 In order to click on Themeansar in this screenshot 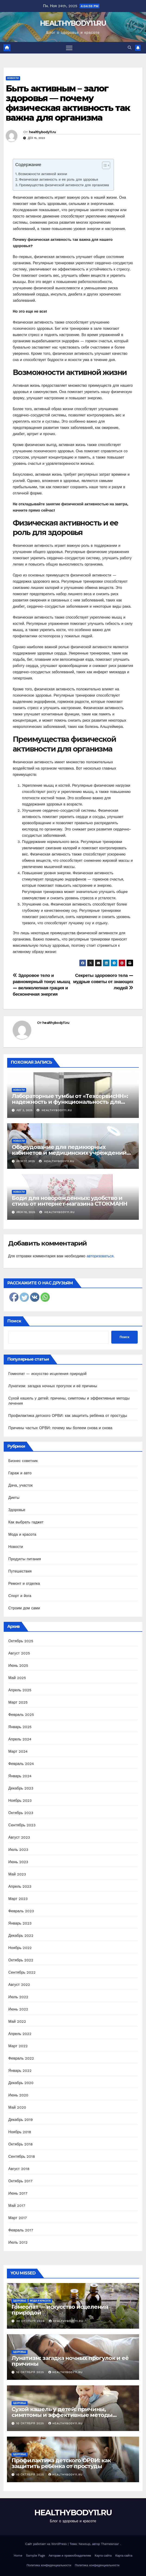, I will do `click(110, 2544)`.